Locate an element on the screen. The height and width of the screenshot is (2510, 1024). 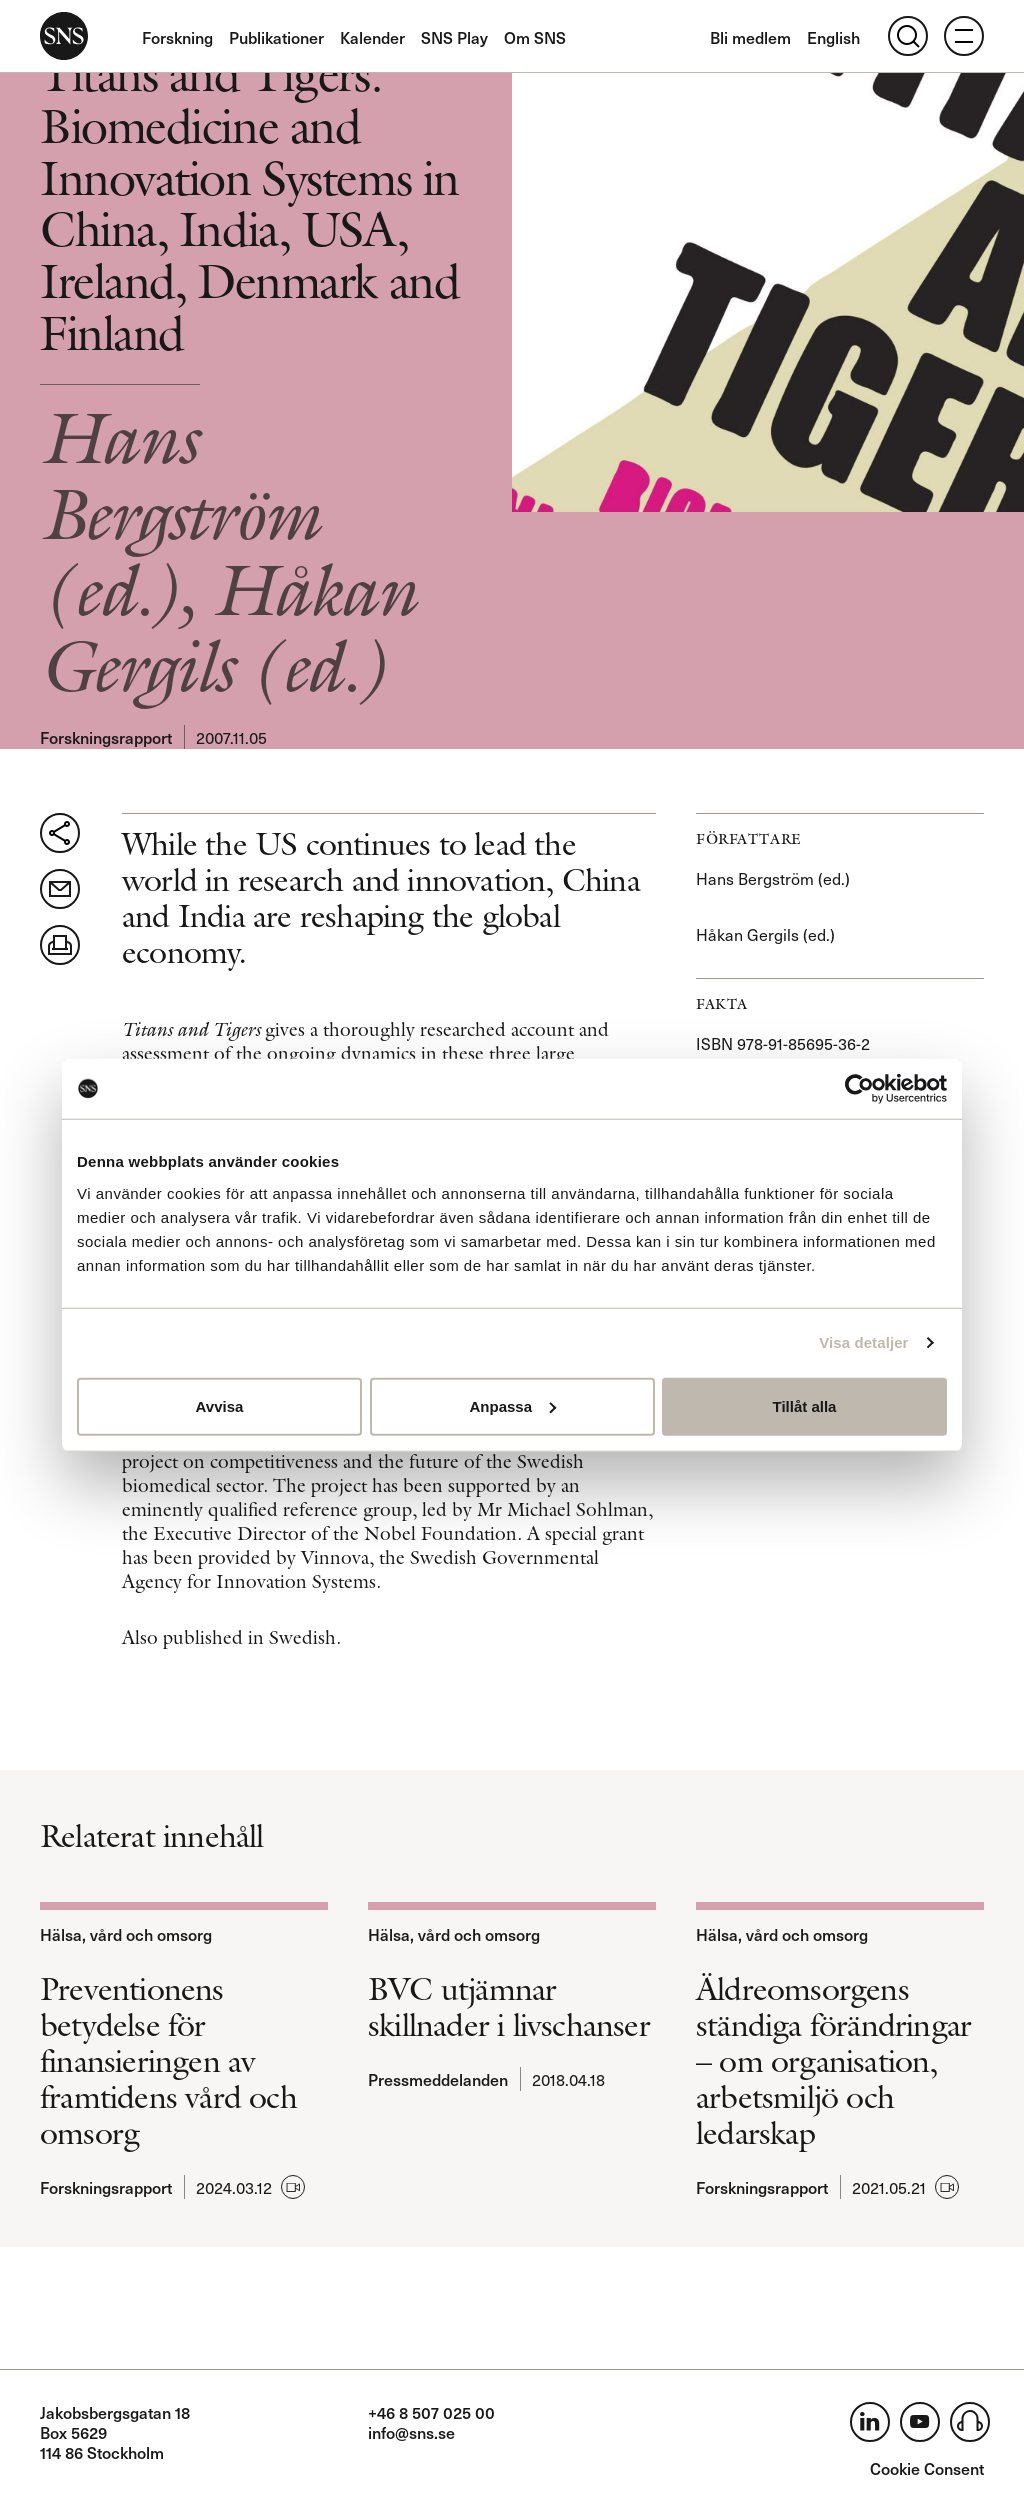
Hälsa, vård och omsorg is located at coordinates (126, 1934).